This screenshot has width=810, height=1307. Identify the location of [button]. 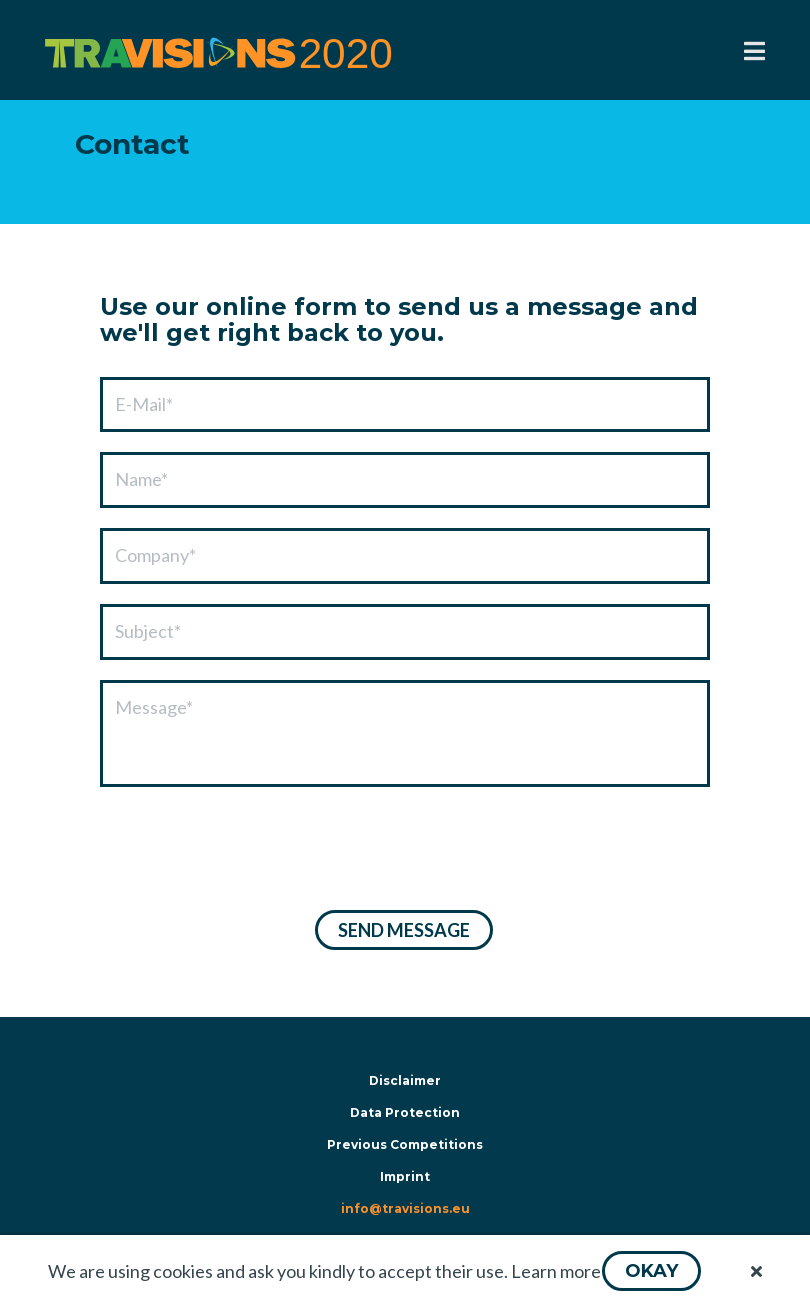
(651, 1271).